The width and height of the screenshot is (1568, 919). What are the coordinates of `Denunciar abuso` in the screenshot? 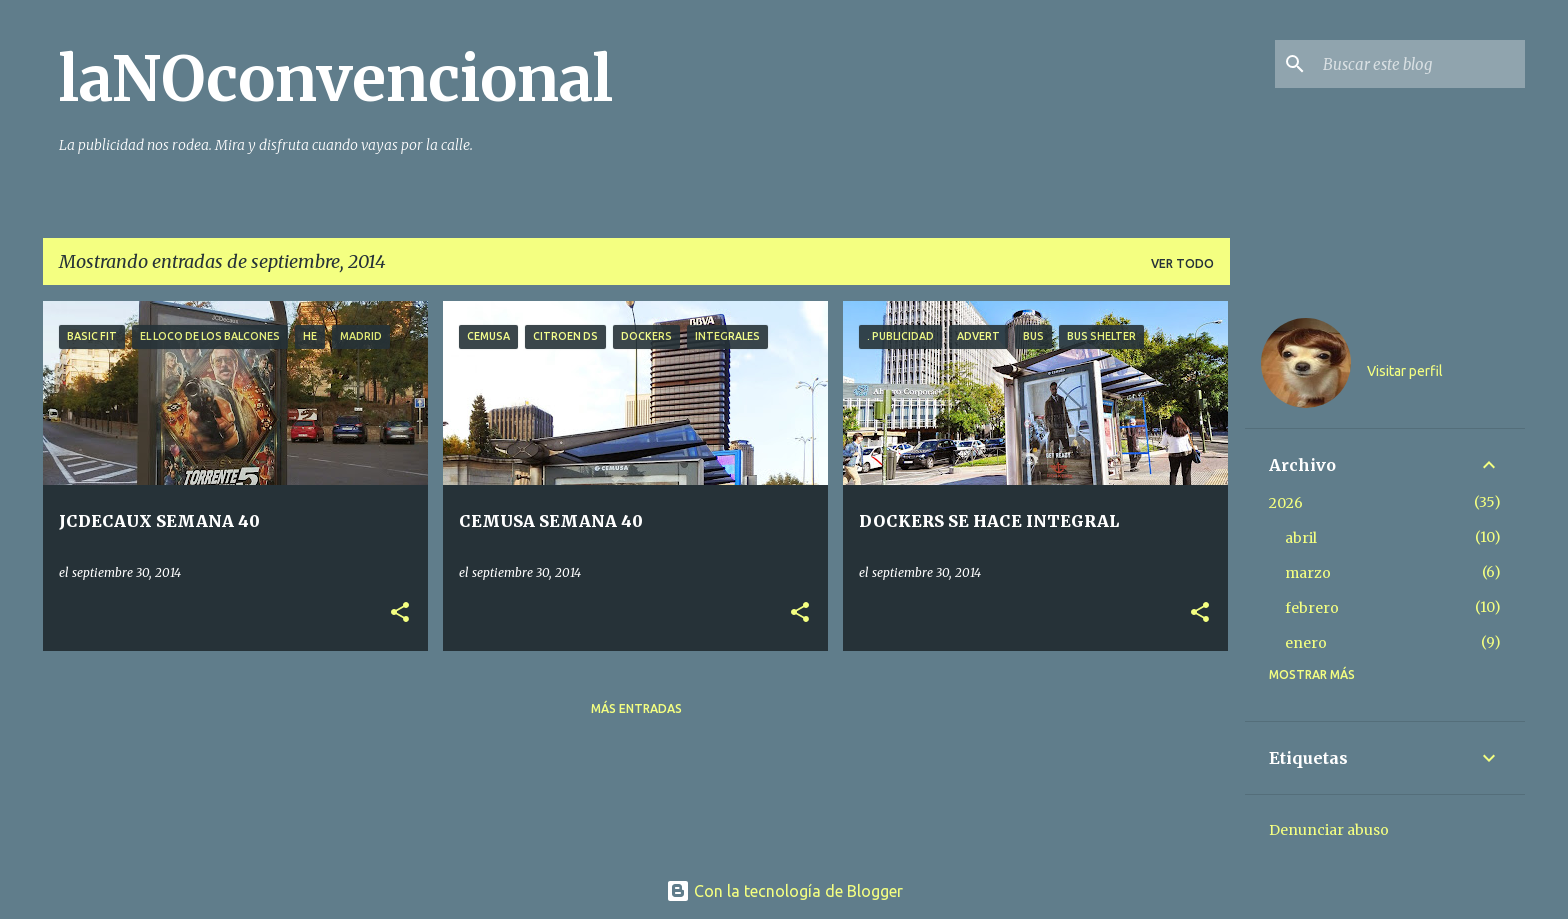 It's located at (1329, 830).